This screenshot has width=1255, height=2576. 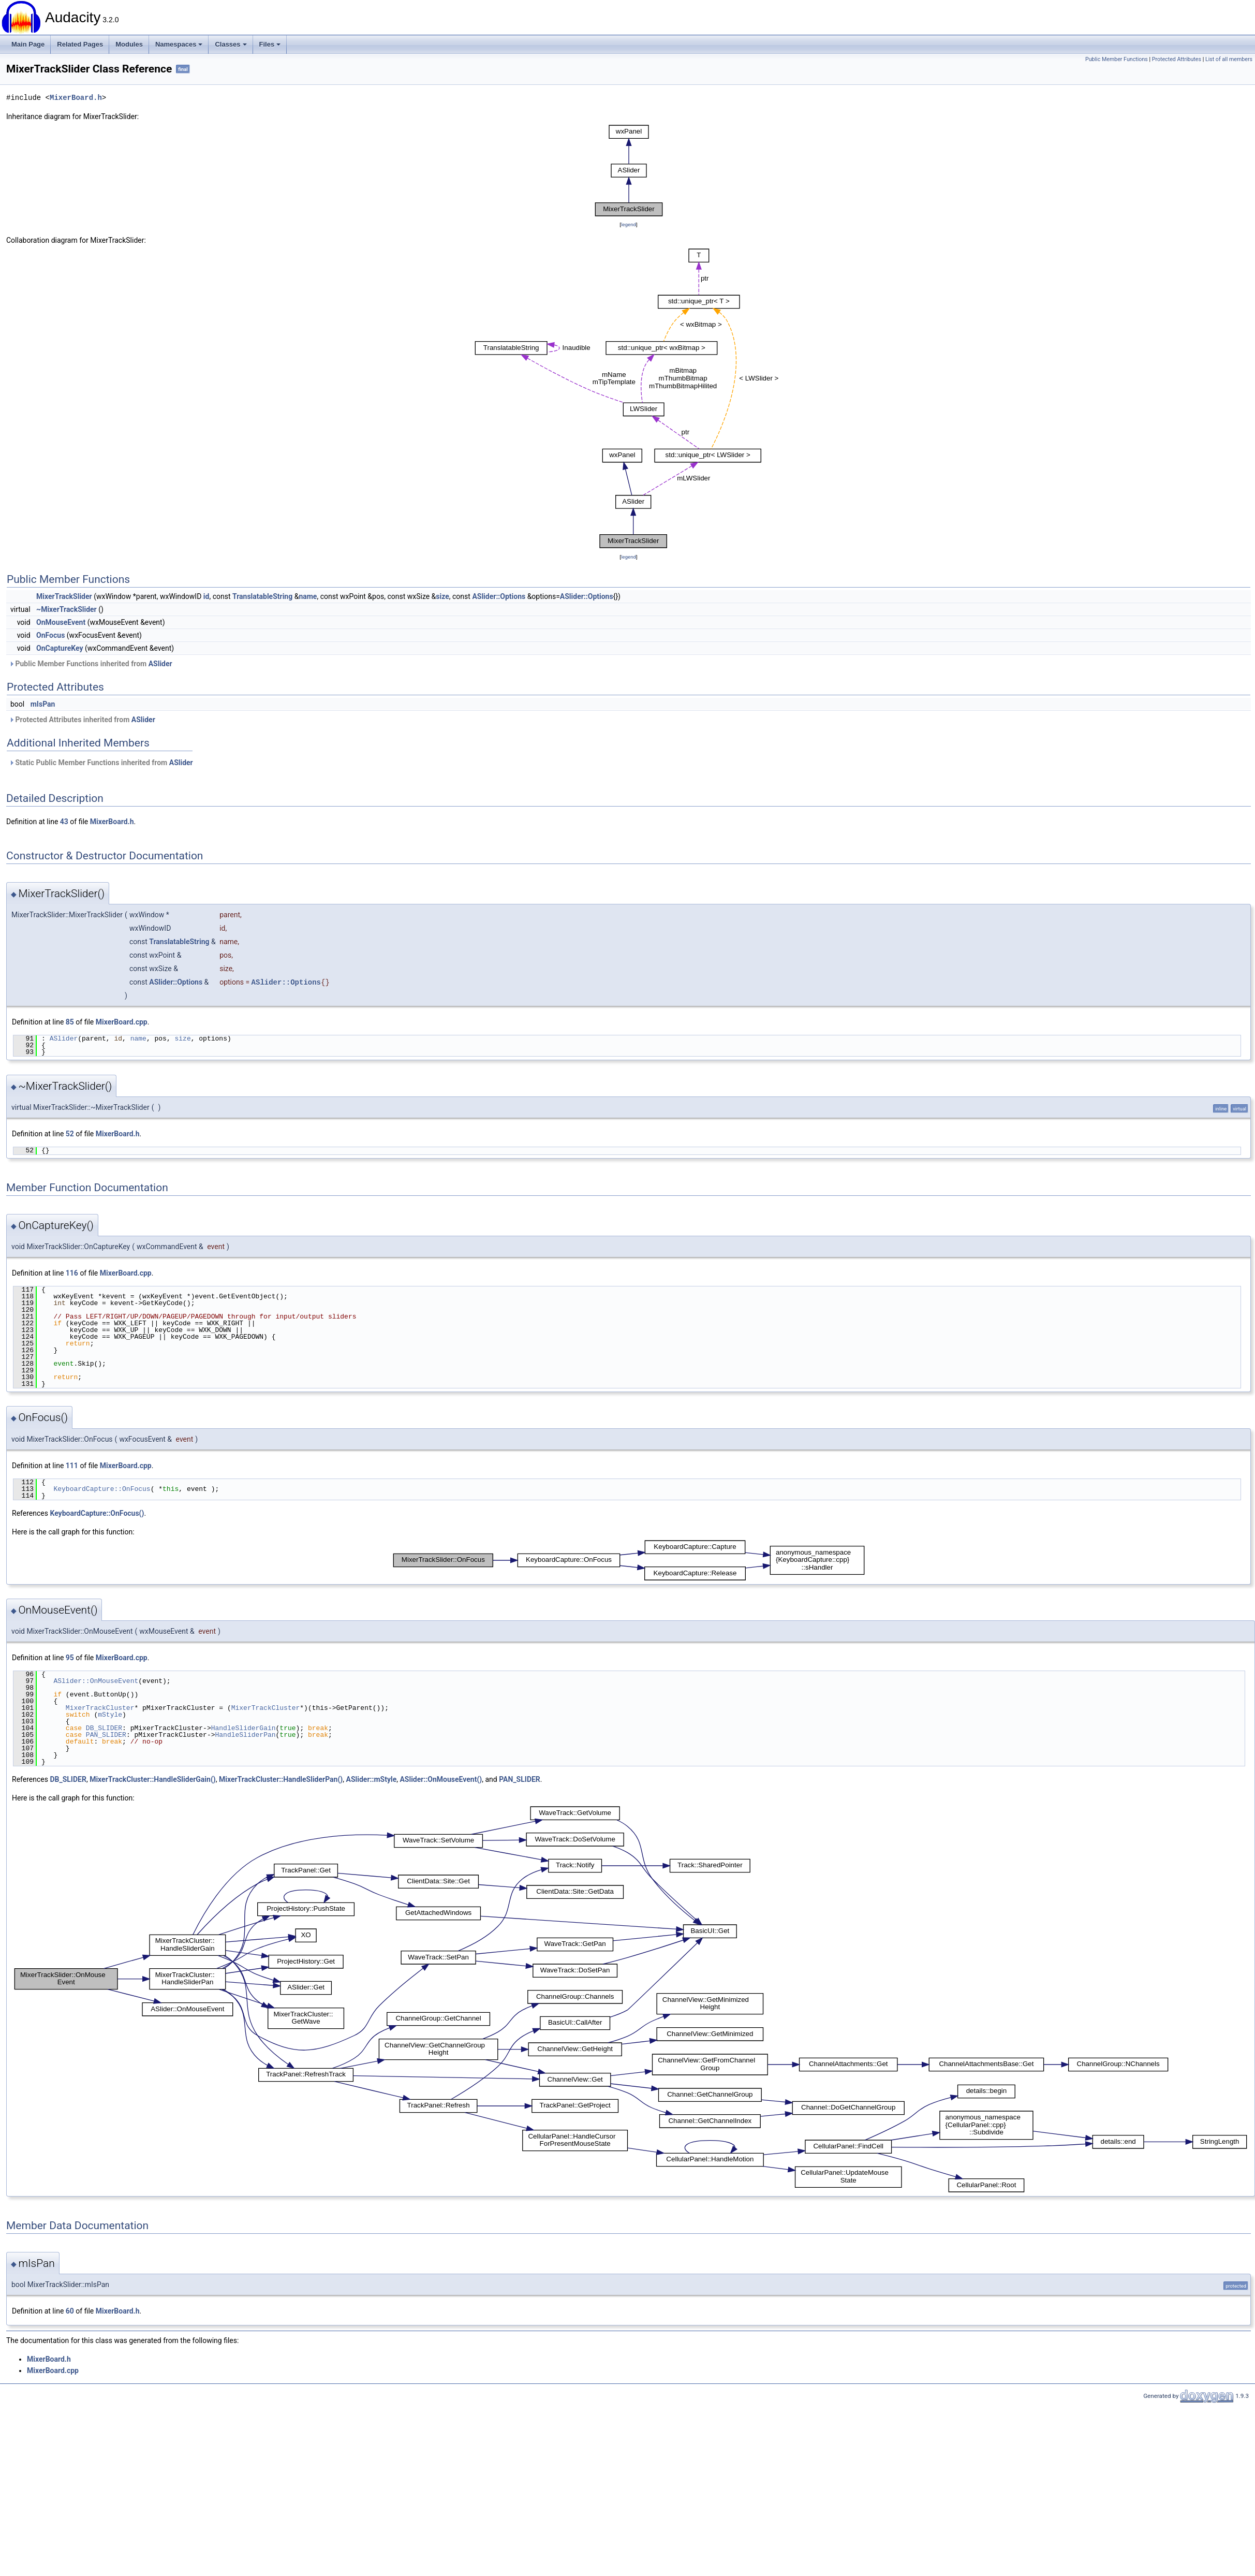 I want to click on Files, so click(x=270, y=44).